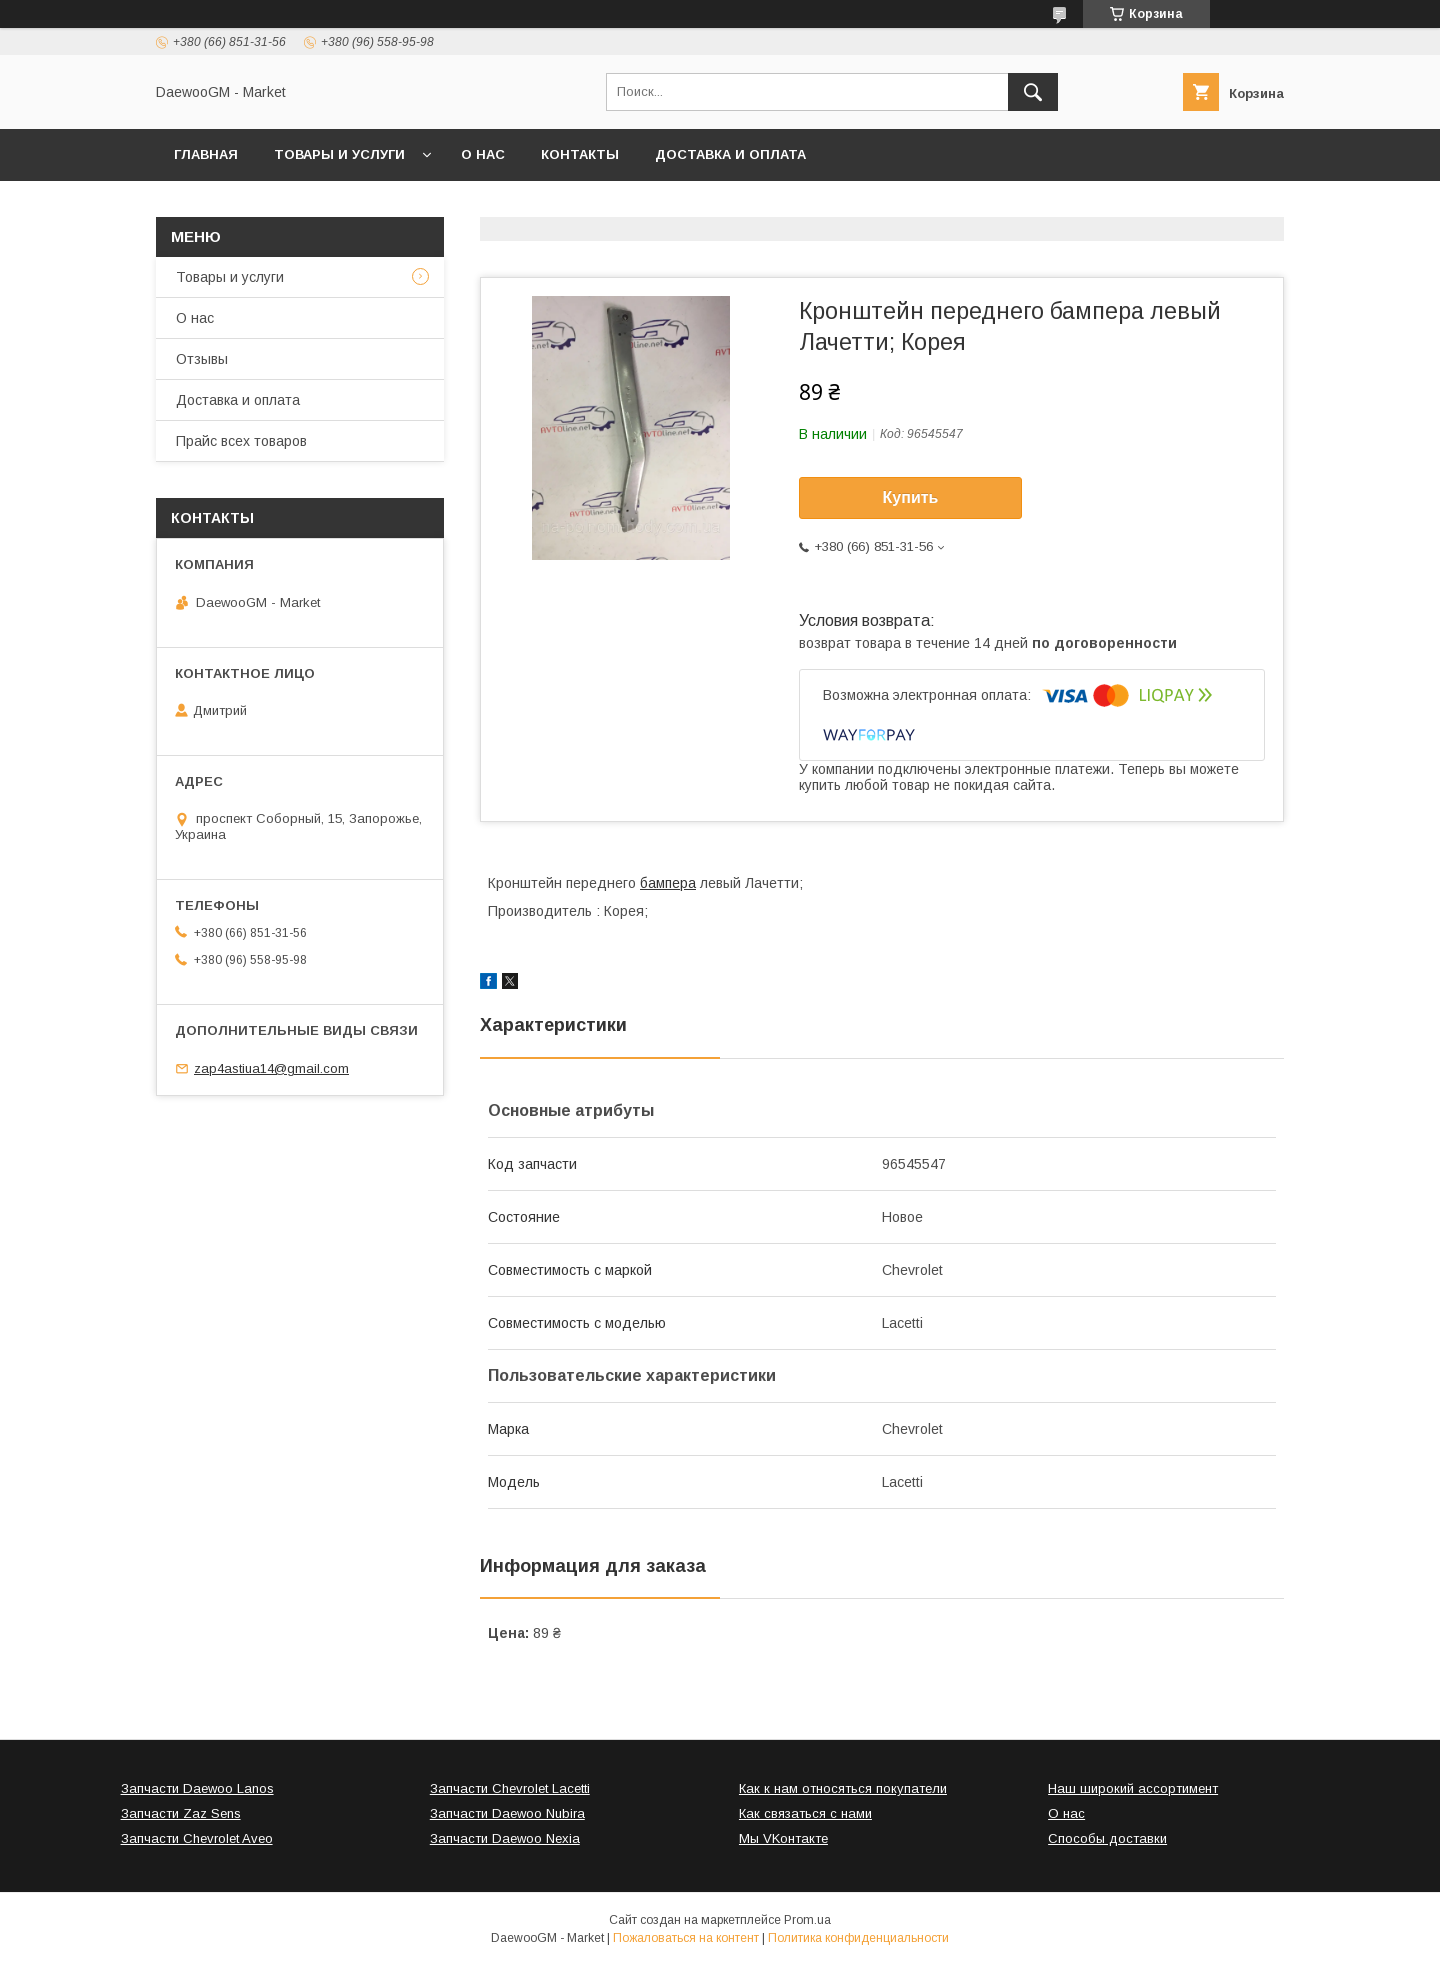 The height and width of the screenshot is (1965, 1440). Describe the element at coordinates (197, 1838) in the screenshot. I see `Запчасти Chevrolet Aveo` at that location.